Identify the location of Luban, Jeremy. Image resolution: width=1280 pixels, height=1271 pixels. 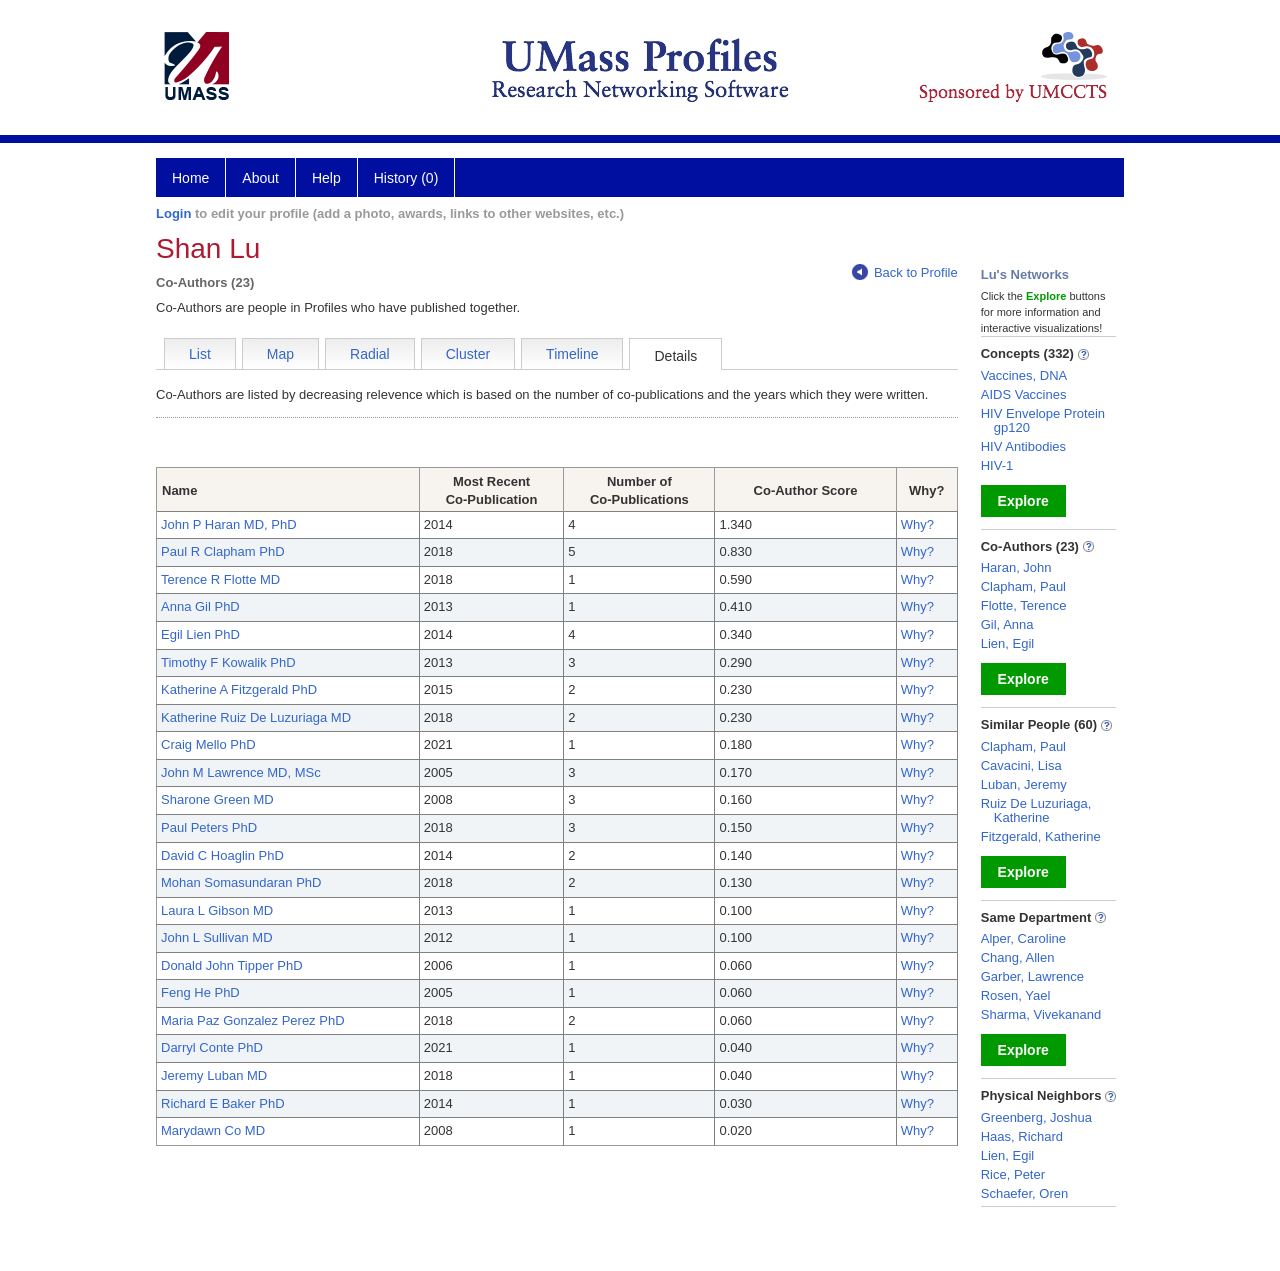
(1024, 784).